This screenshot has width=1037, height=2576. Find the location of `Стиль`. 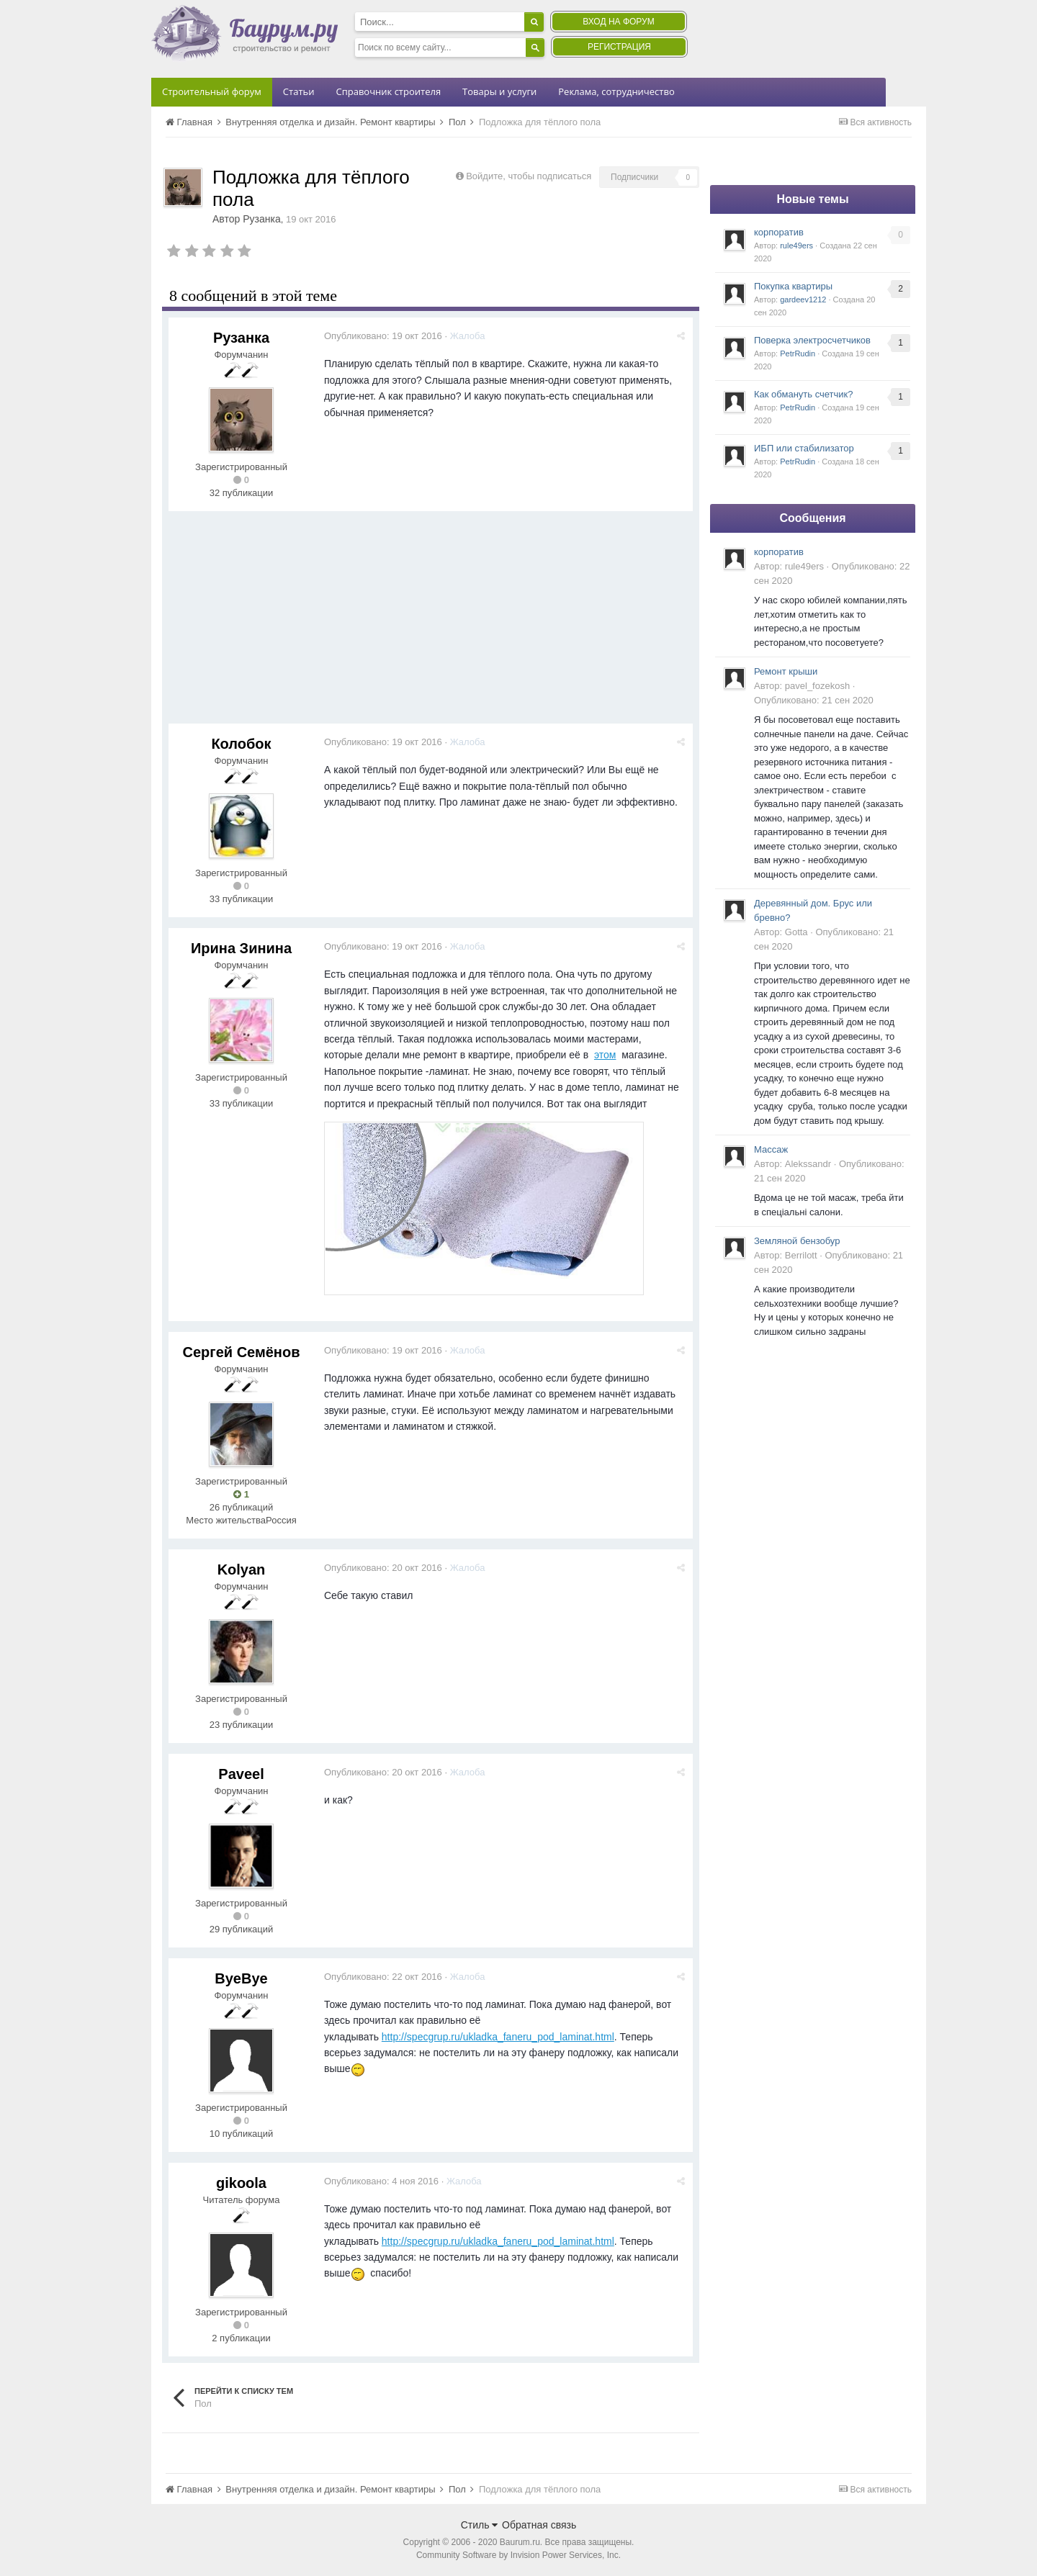

Стиль is located at coordinates (479, 2525).